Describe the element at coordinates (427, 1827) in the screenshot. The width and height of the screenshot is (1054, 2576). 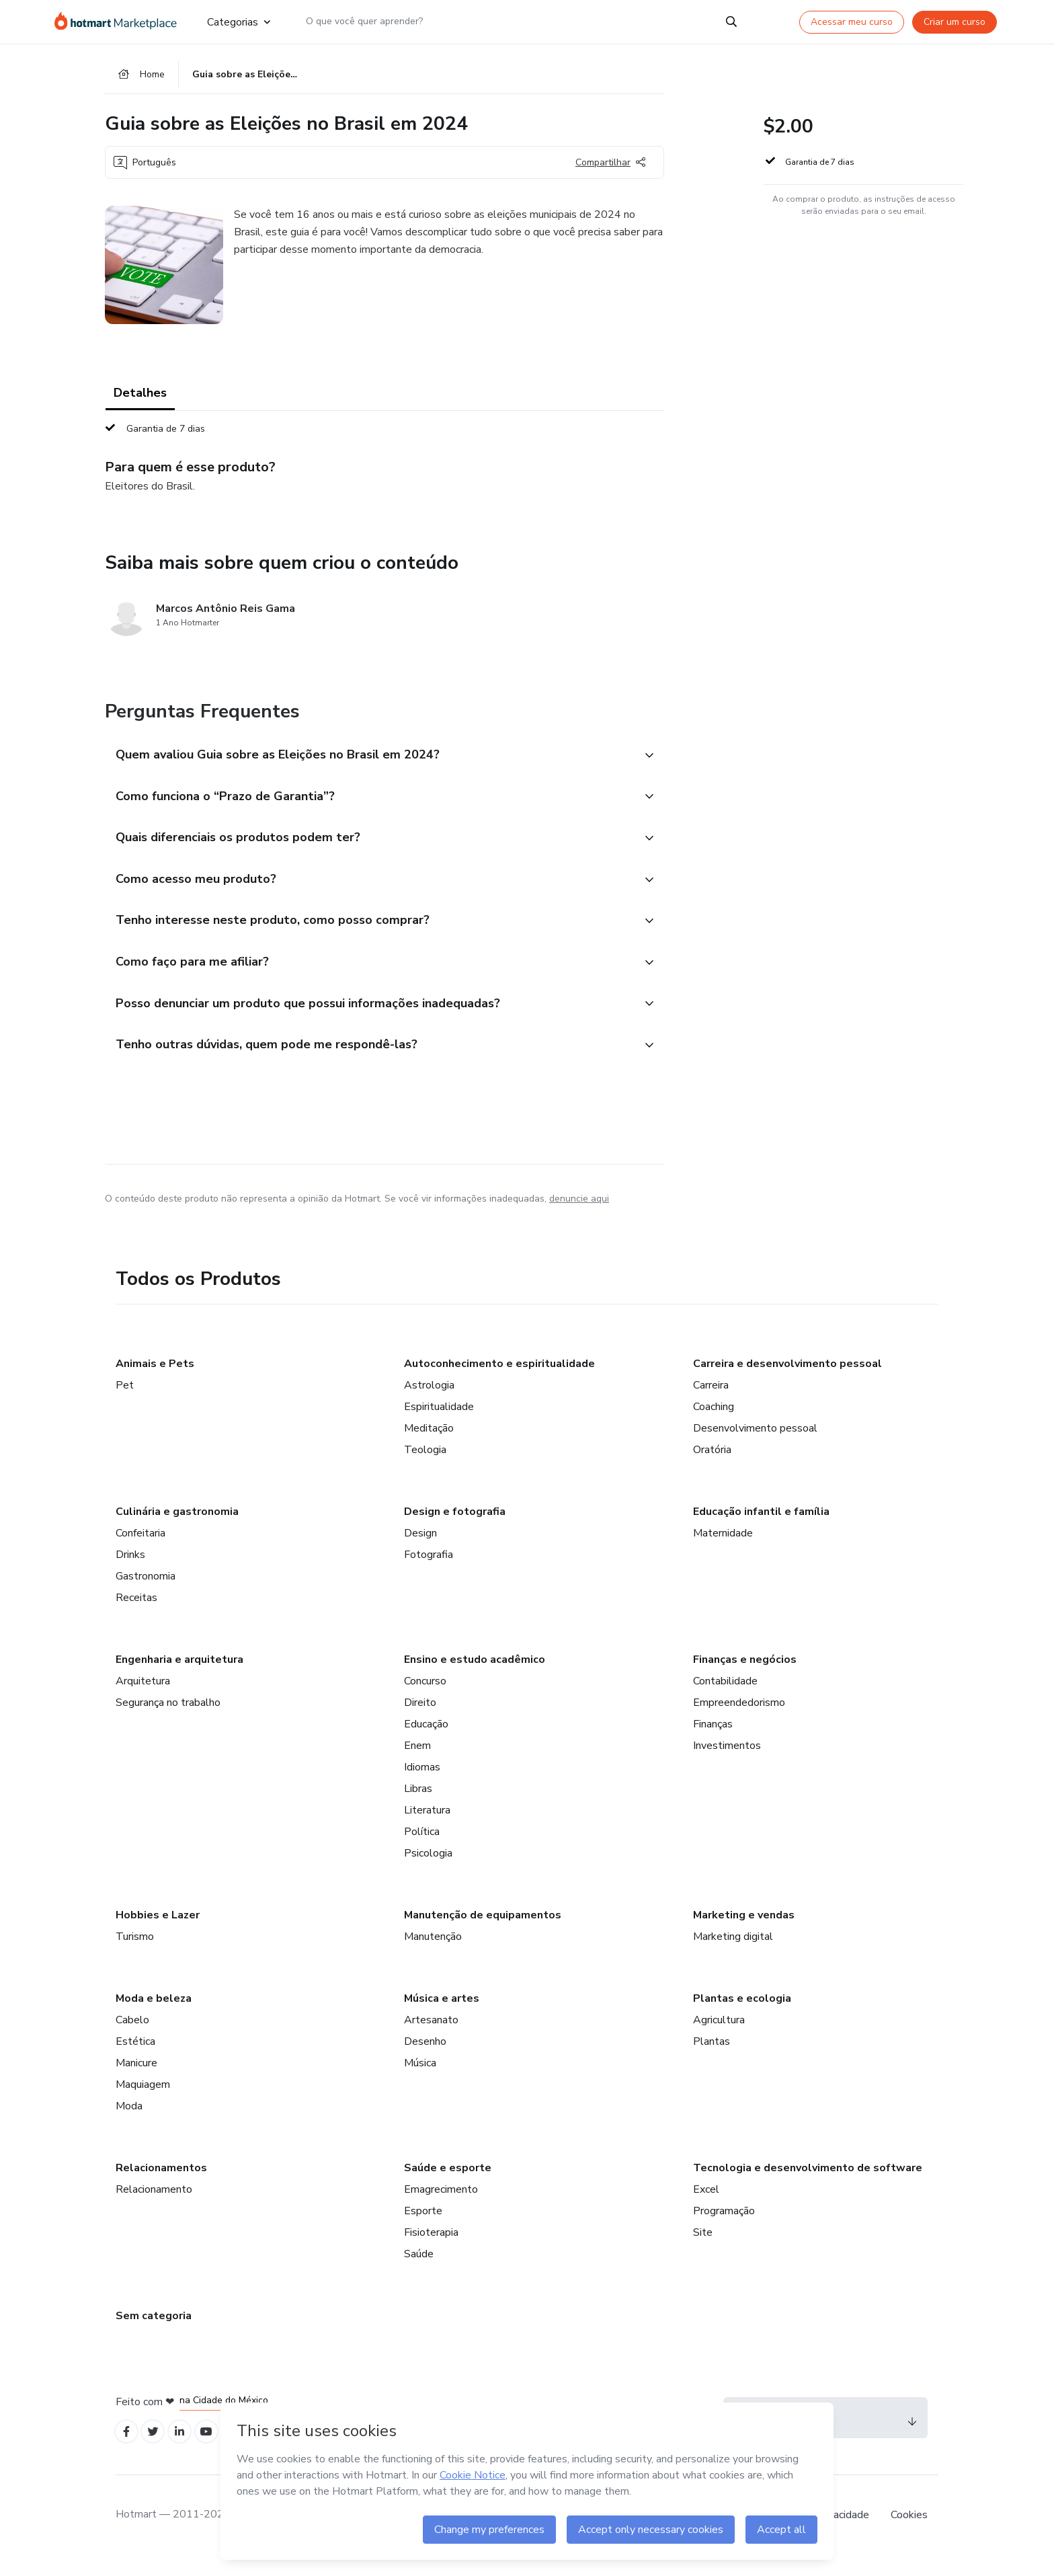
I see `Literatura` at that location.